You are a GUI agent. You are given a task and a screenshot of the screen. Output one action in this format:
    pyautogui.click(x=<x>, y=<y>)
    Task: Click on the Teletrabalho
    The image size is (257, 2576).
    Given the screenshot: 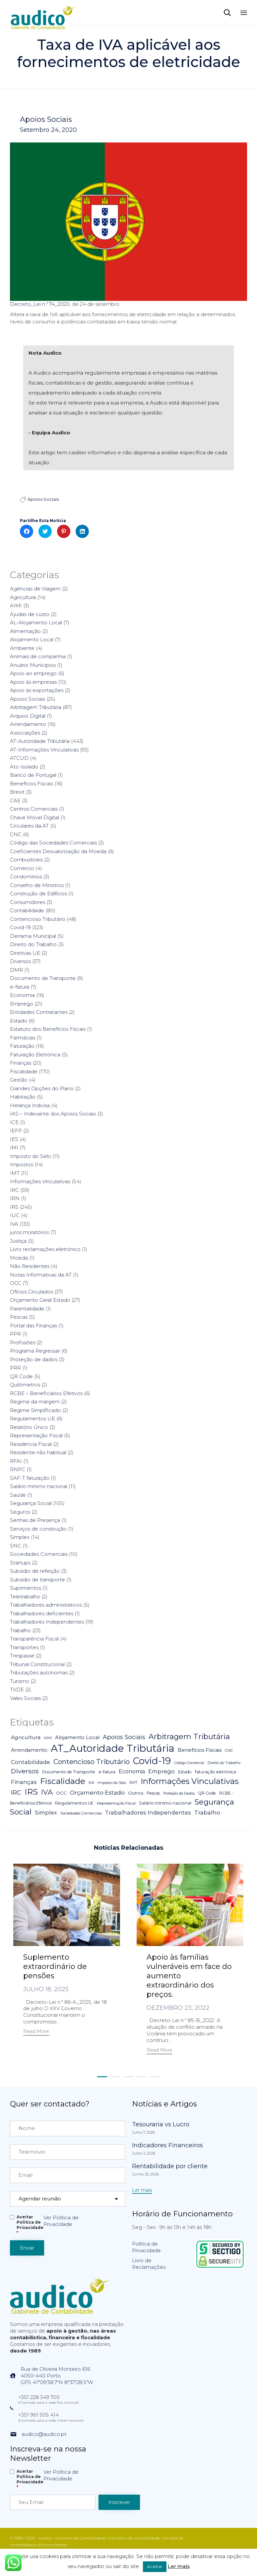 What is the action you would take?
    pyautogui.click(x=25, y=1596)
    